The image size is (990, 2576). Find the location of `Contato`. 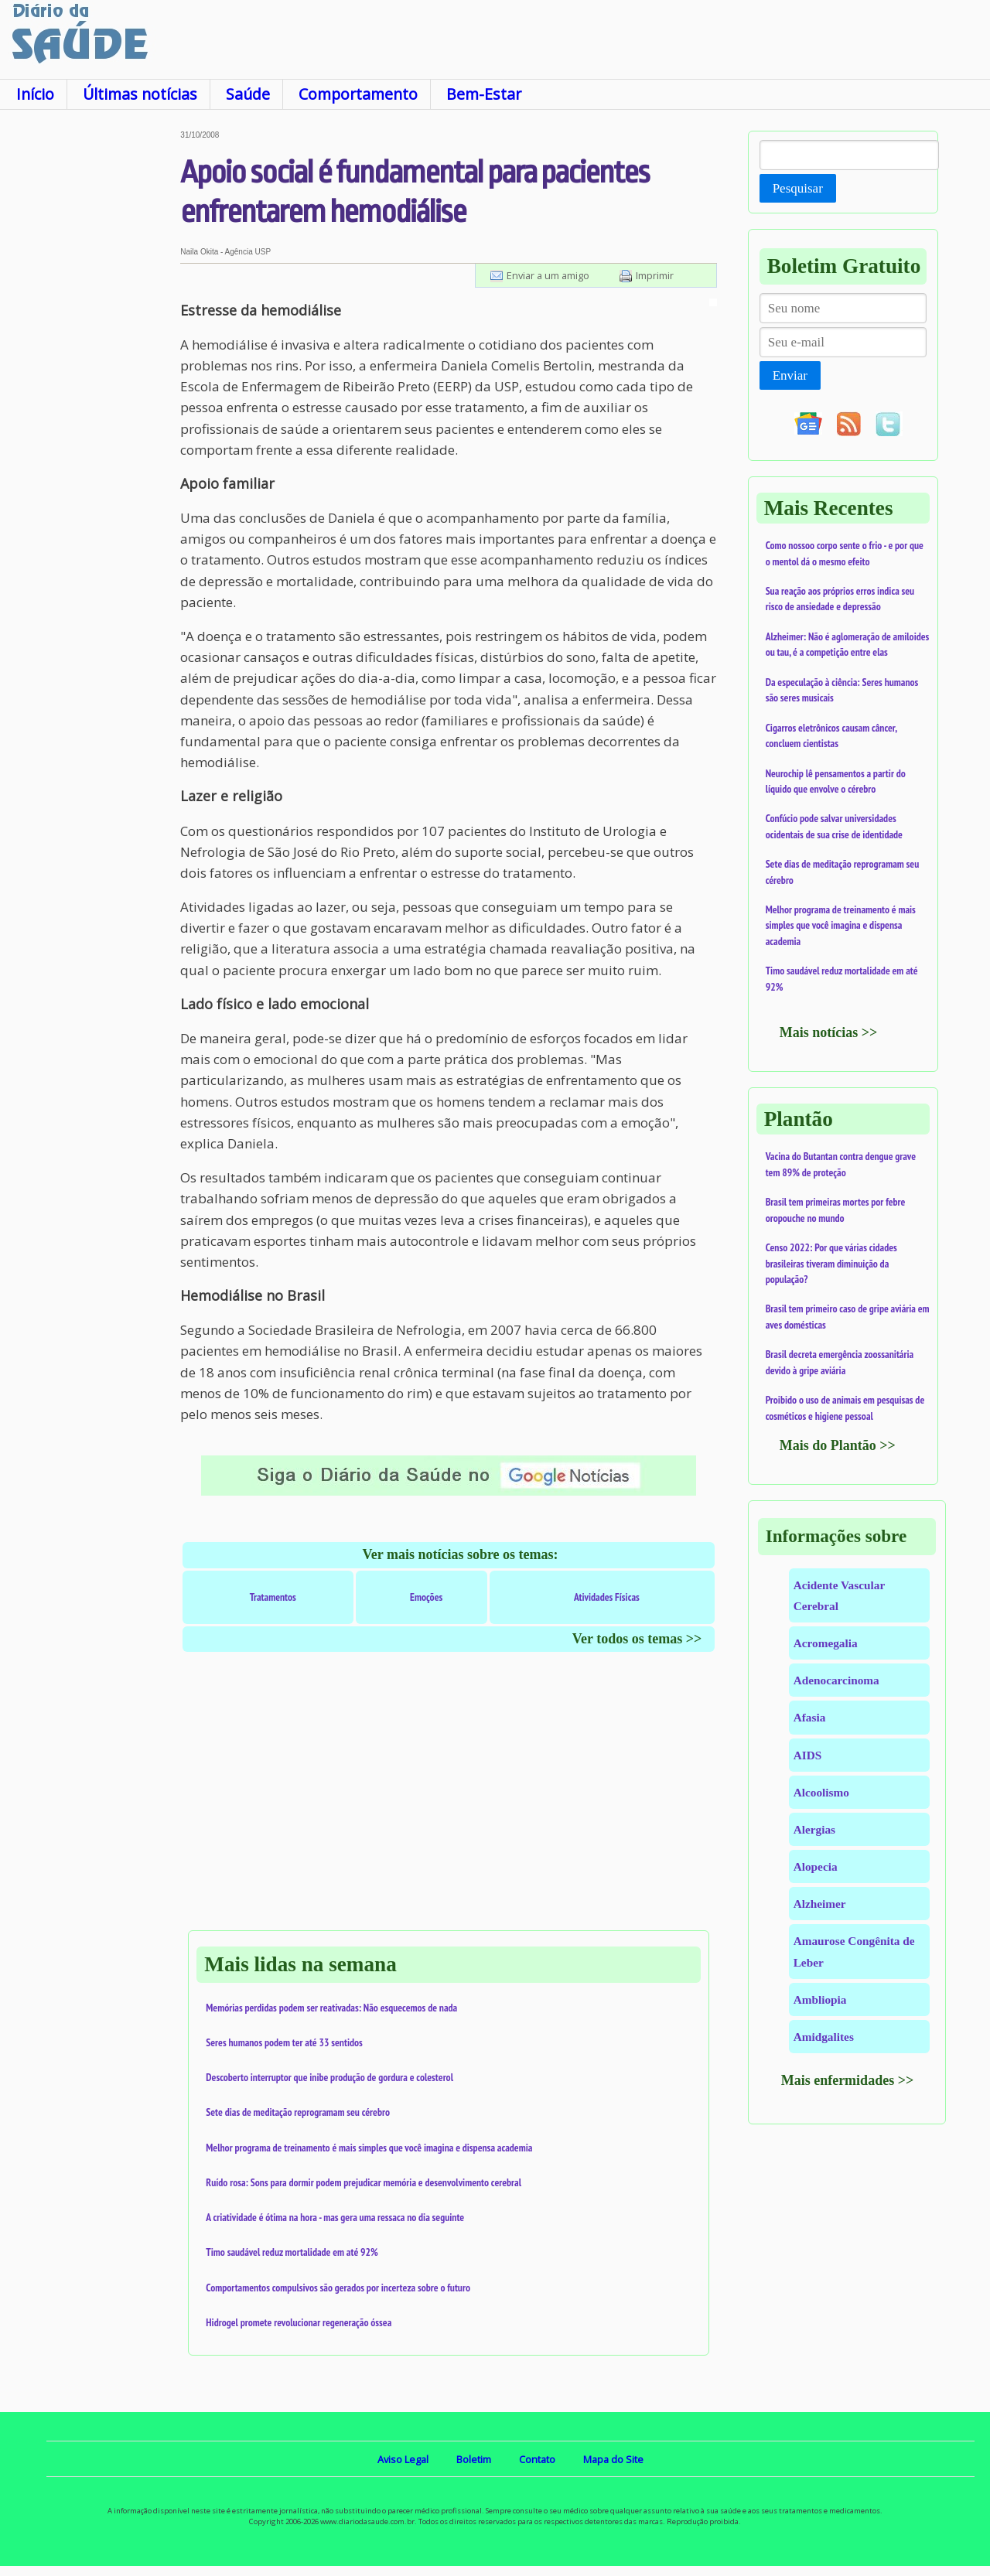

Contato is located at coordinates (537, 2459).